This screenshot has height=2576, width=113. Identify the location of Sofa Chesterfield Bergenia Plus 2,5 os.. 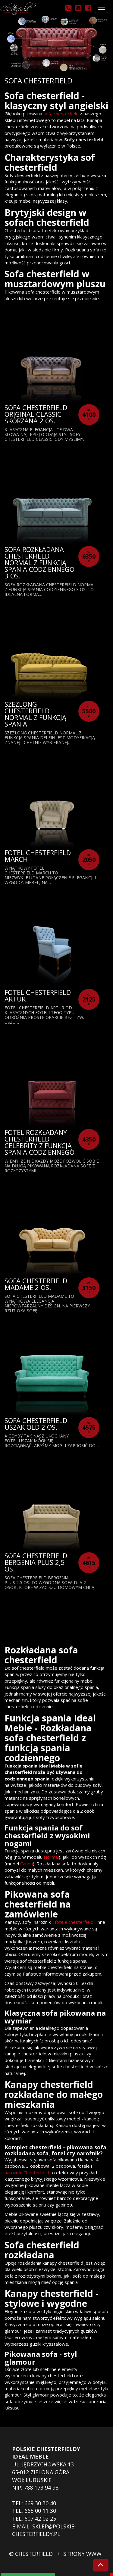
(36, 1562).